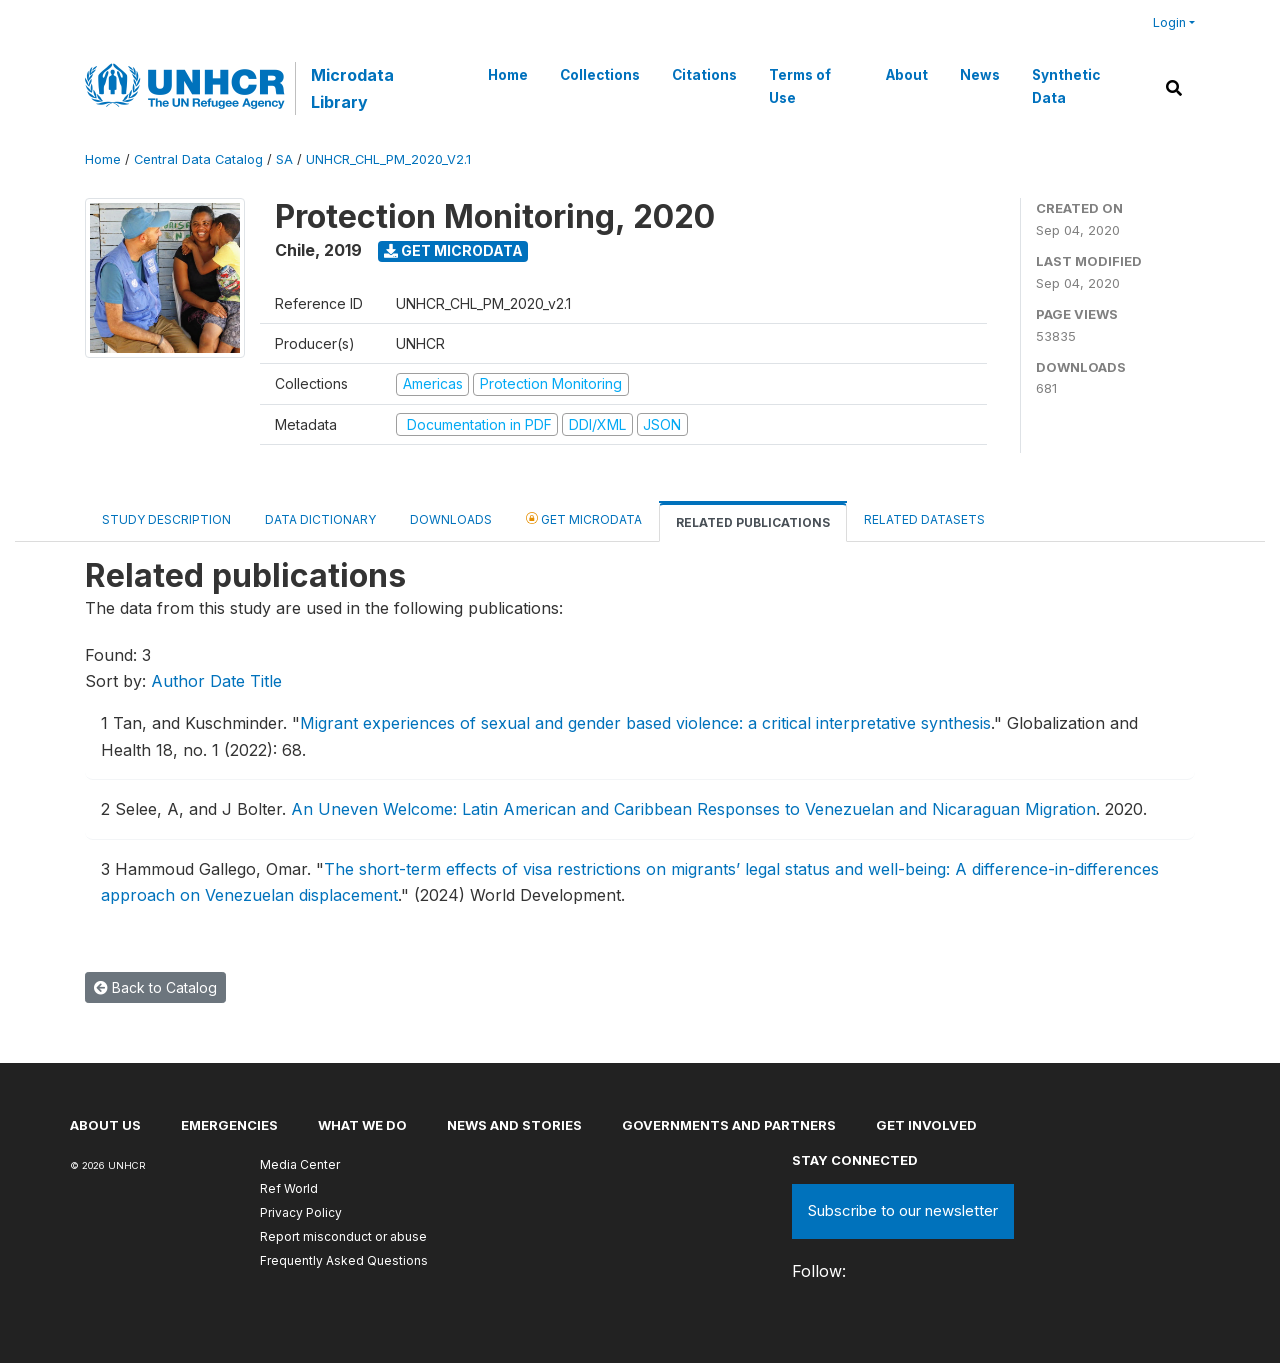  I want to click on Governments and partners, so click(729, 1125).